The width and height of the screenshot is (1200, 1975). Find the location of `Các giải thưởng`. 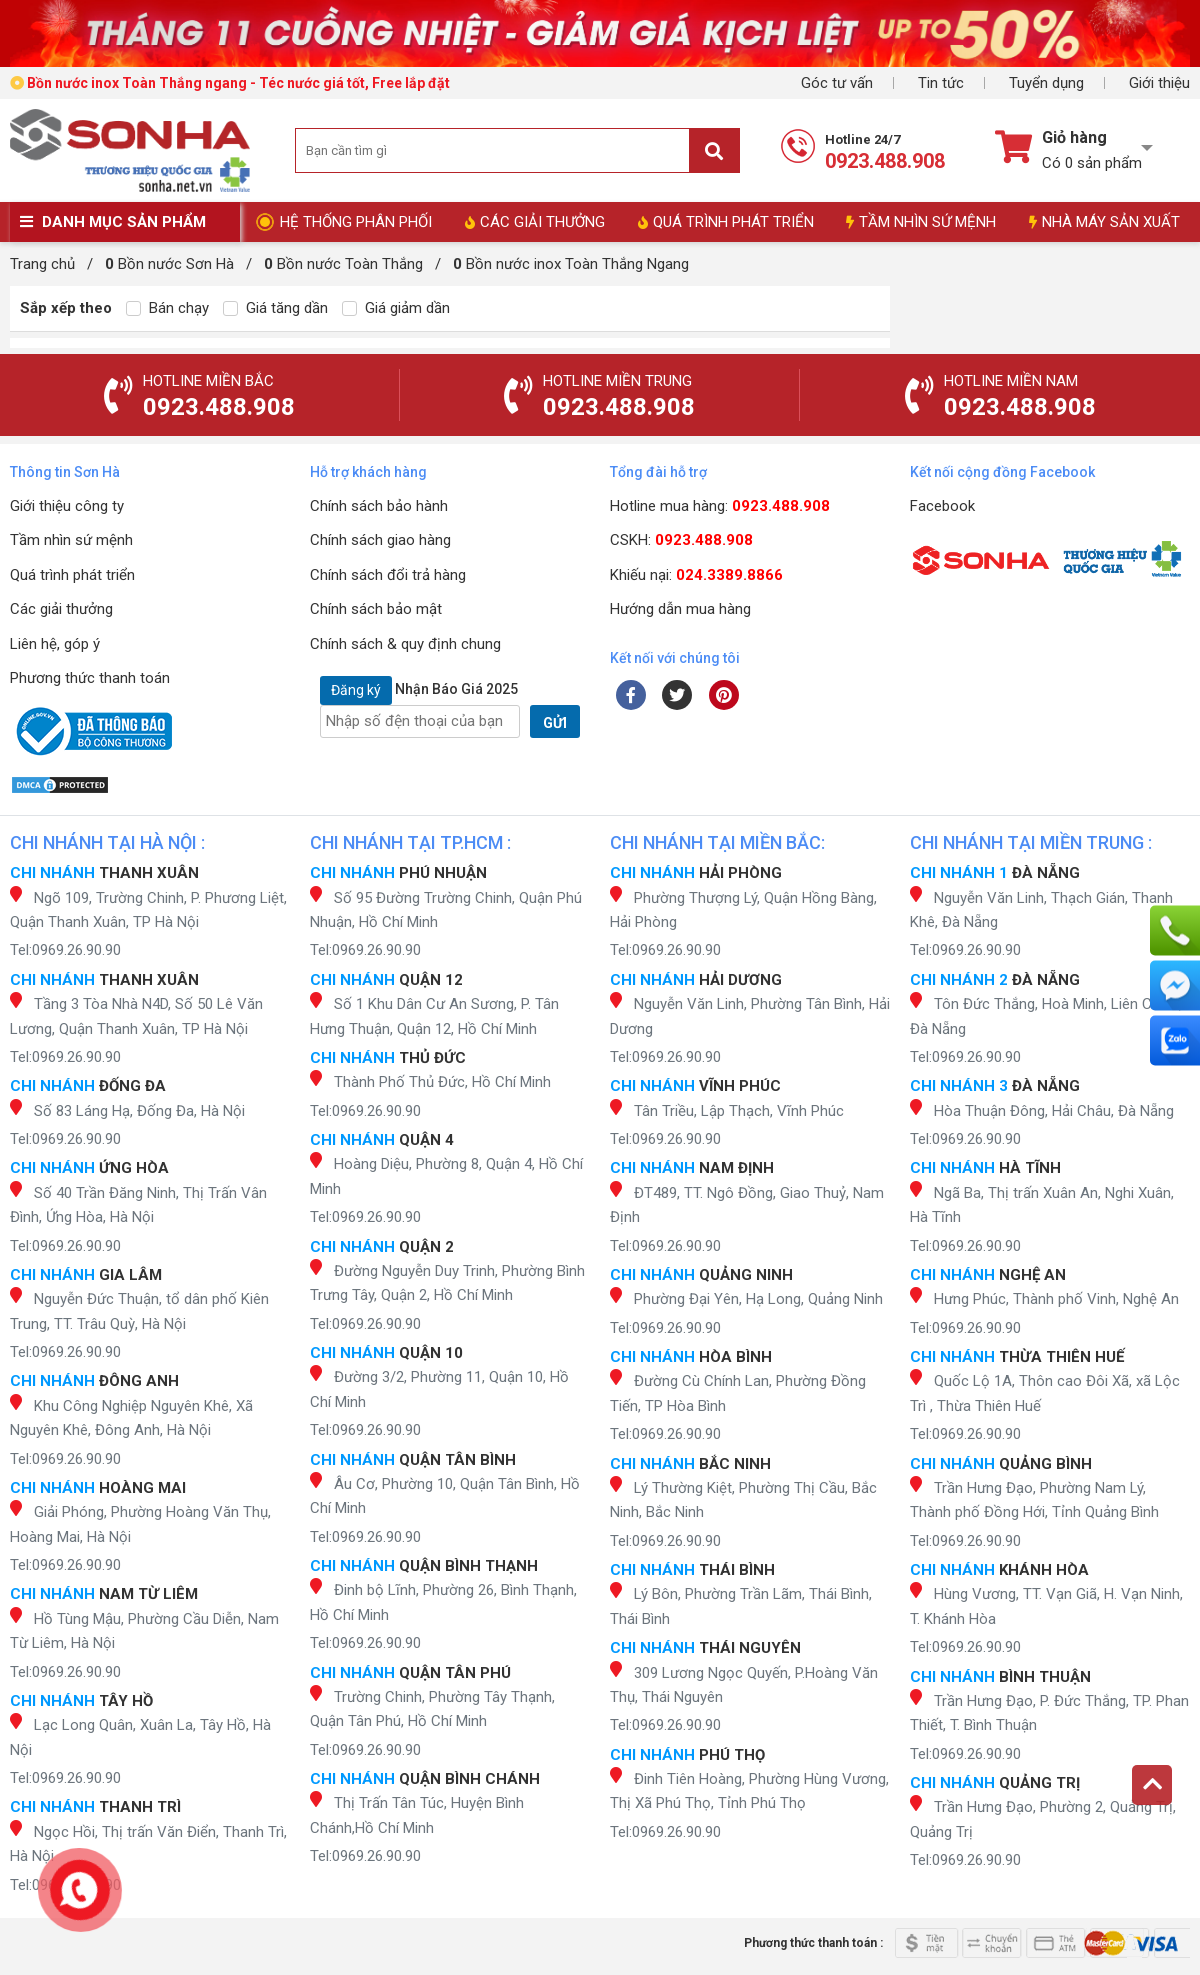

Các giải thưởng is located at coordinates (61, 609).